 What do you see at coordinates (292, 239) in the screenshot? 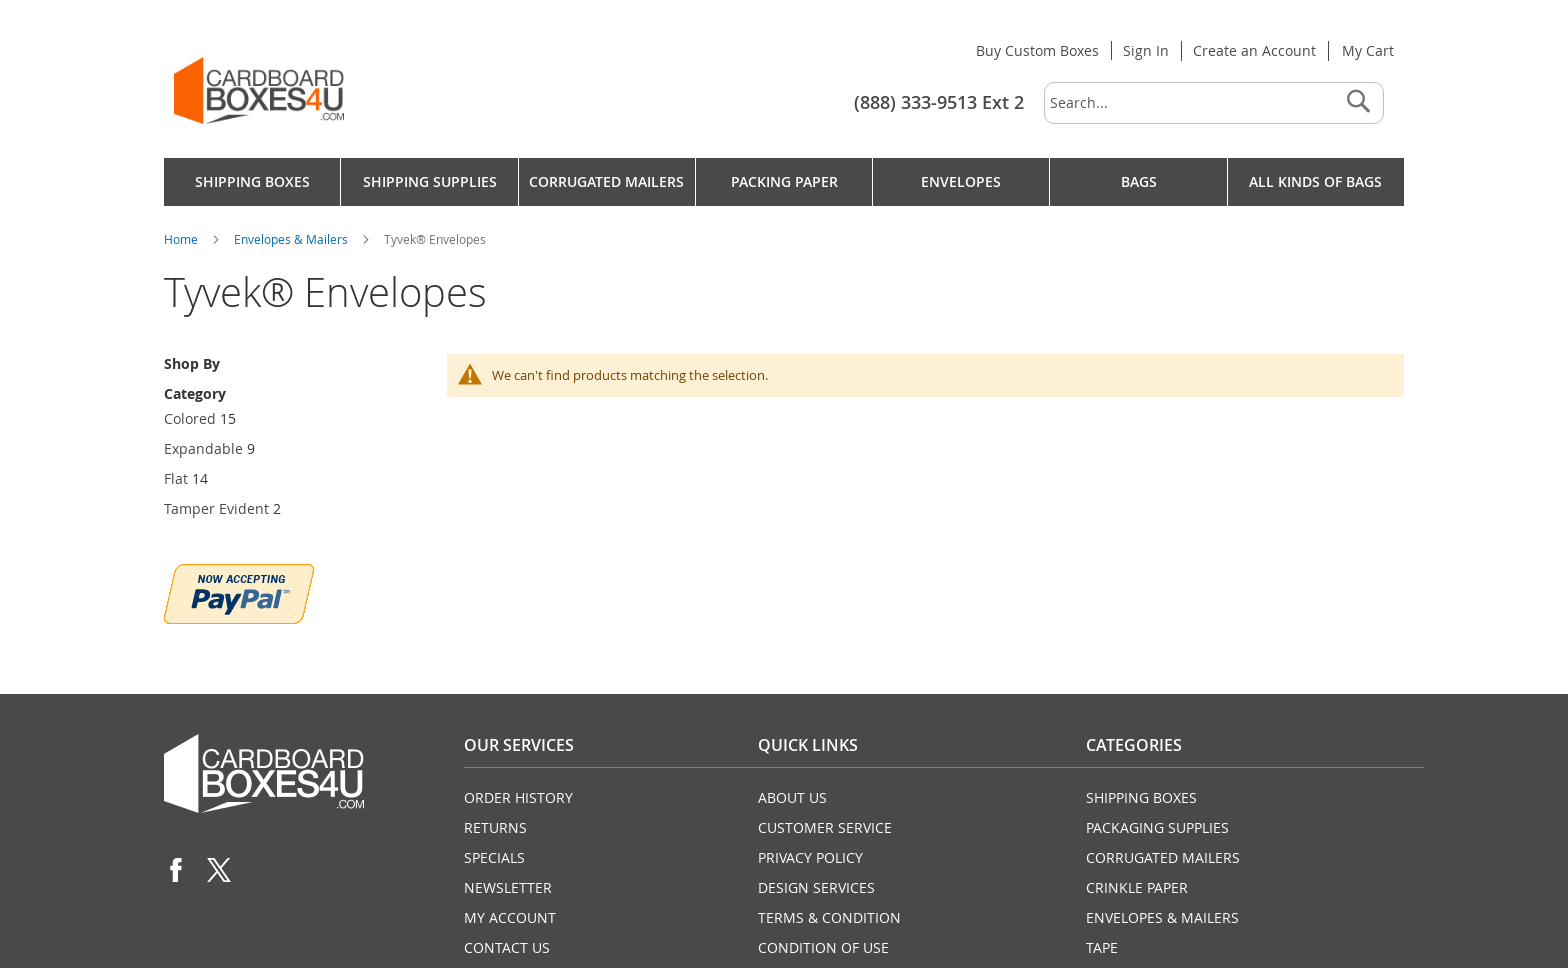
I see `Envelopes & Mailers` at bounding box center [292, 239].